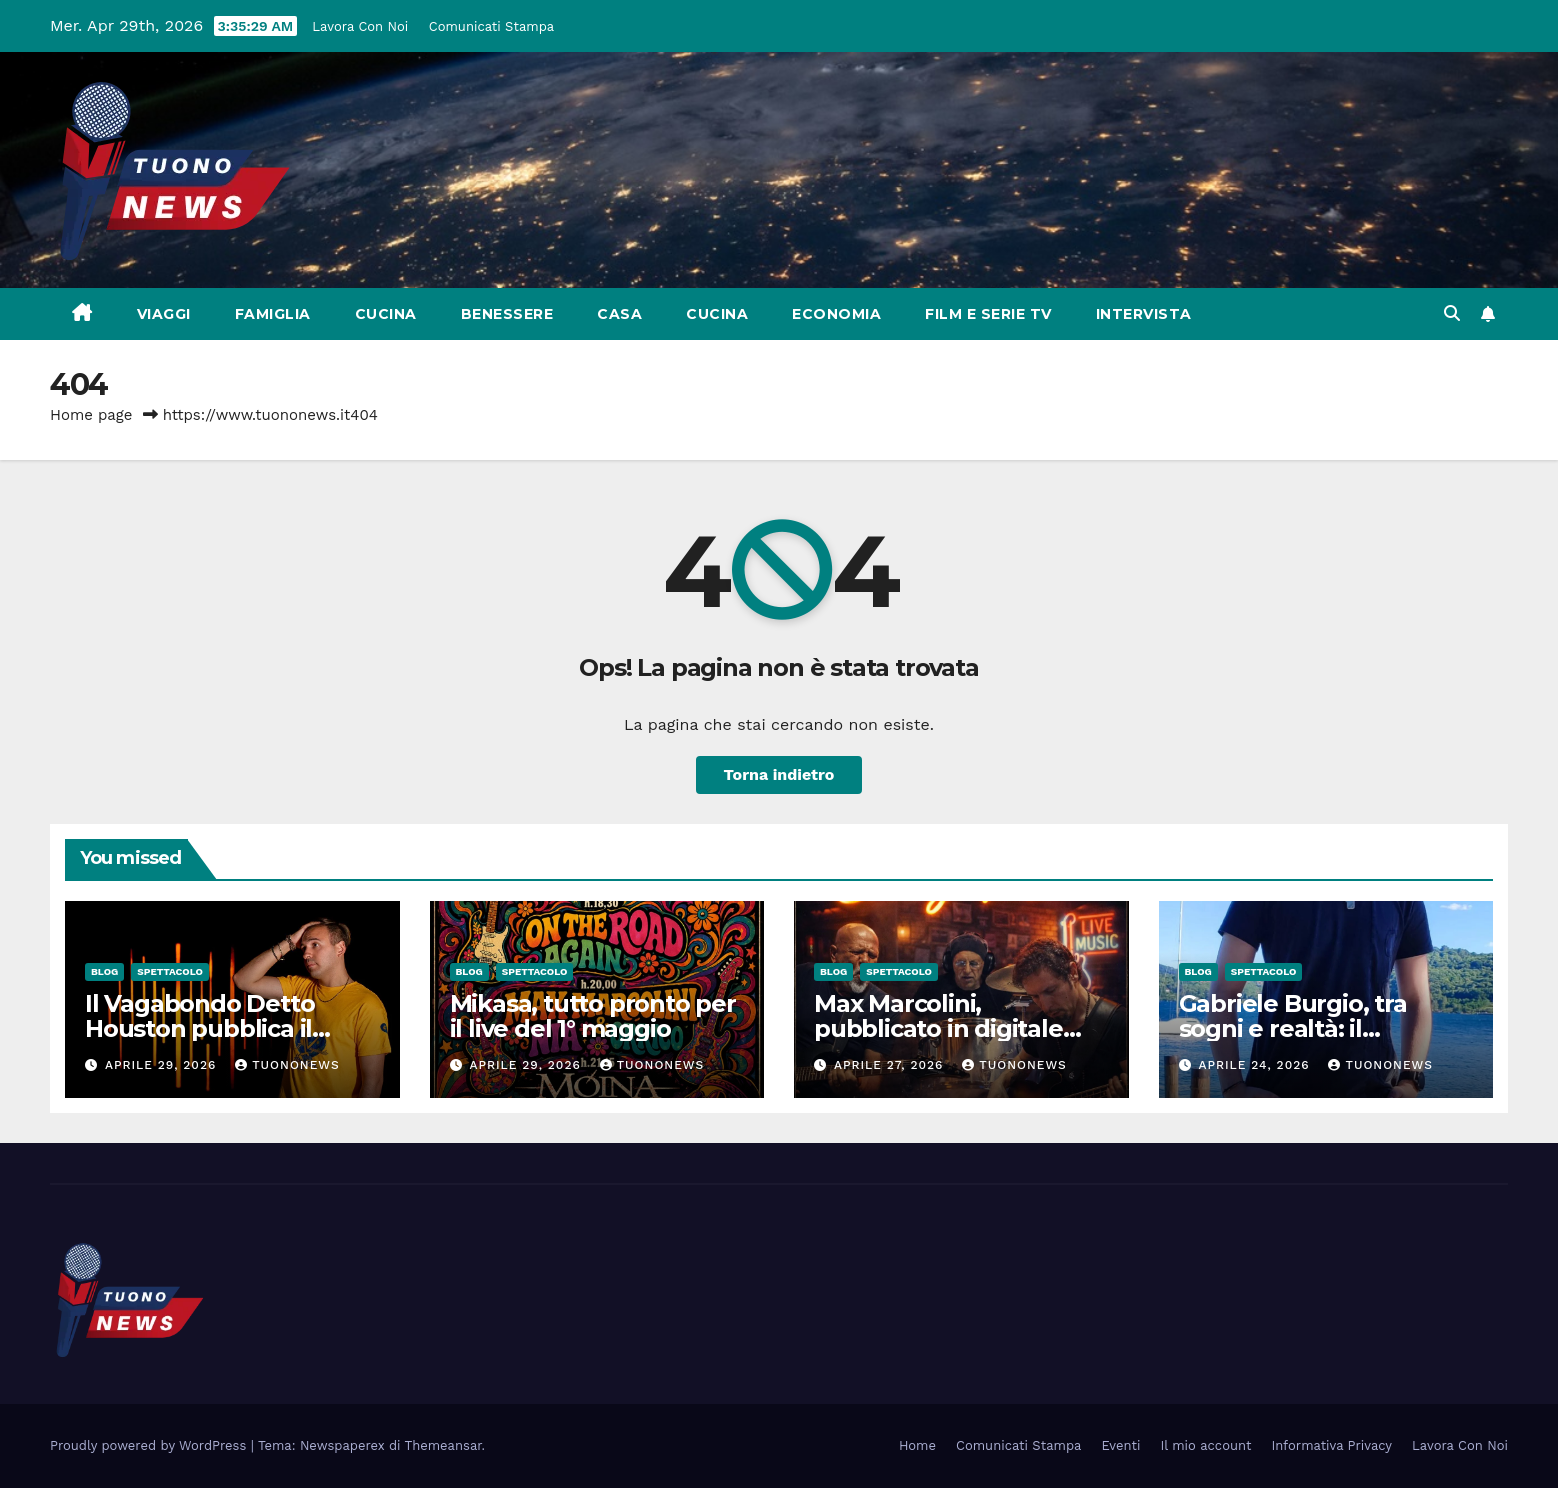 Image resolution: width=1558 pixels, height=1488 pixels. Describe the element at coordinates (1256, 1065) in the screenshot. I see `Aprile 24, 2026` at that location.